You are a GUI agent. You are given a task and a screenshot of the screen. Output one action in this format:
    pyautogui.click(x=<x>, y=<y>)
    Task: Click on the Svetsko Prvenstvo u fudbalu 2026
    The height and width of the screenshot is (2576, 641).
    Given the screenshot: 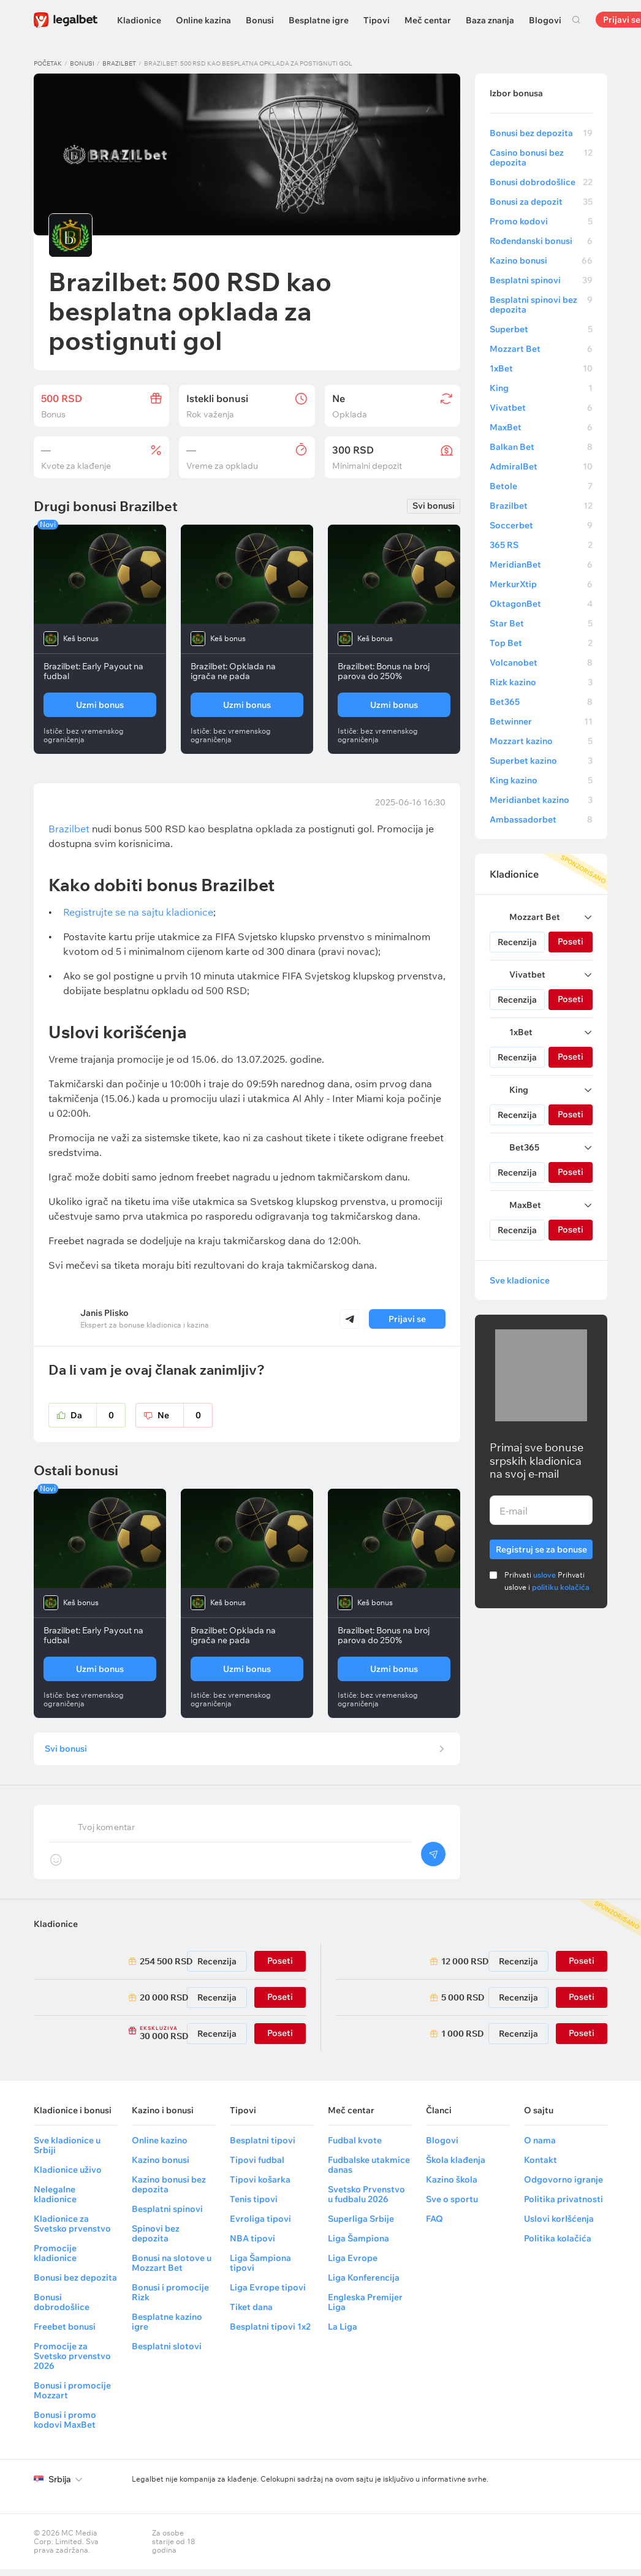 What is the action you would take?
    pyautogui.click(x=366, y=2200)
    